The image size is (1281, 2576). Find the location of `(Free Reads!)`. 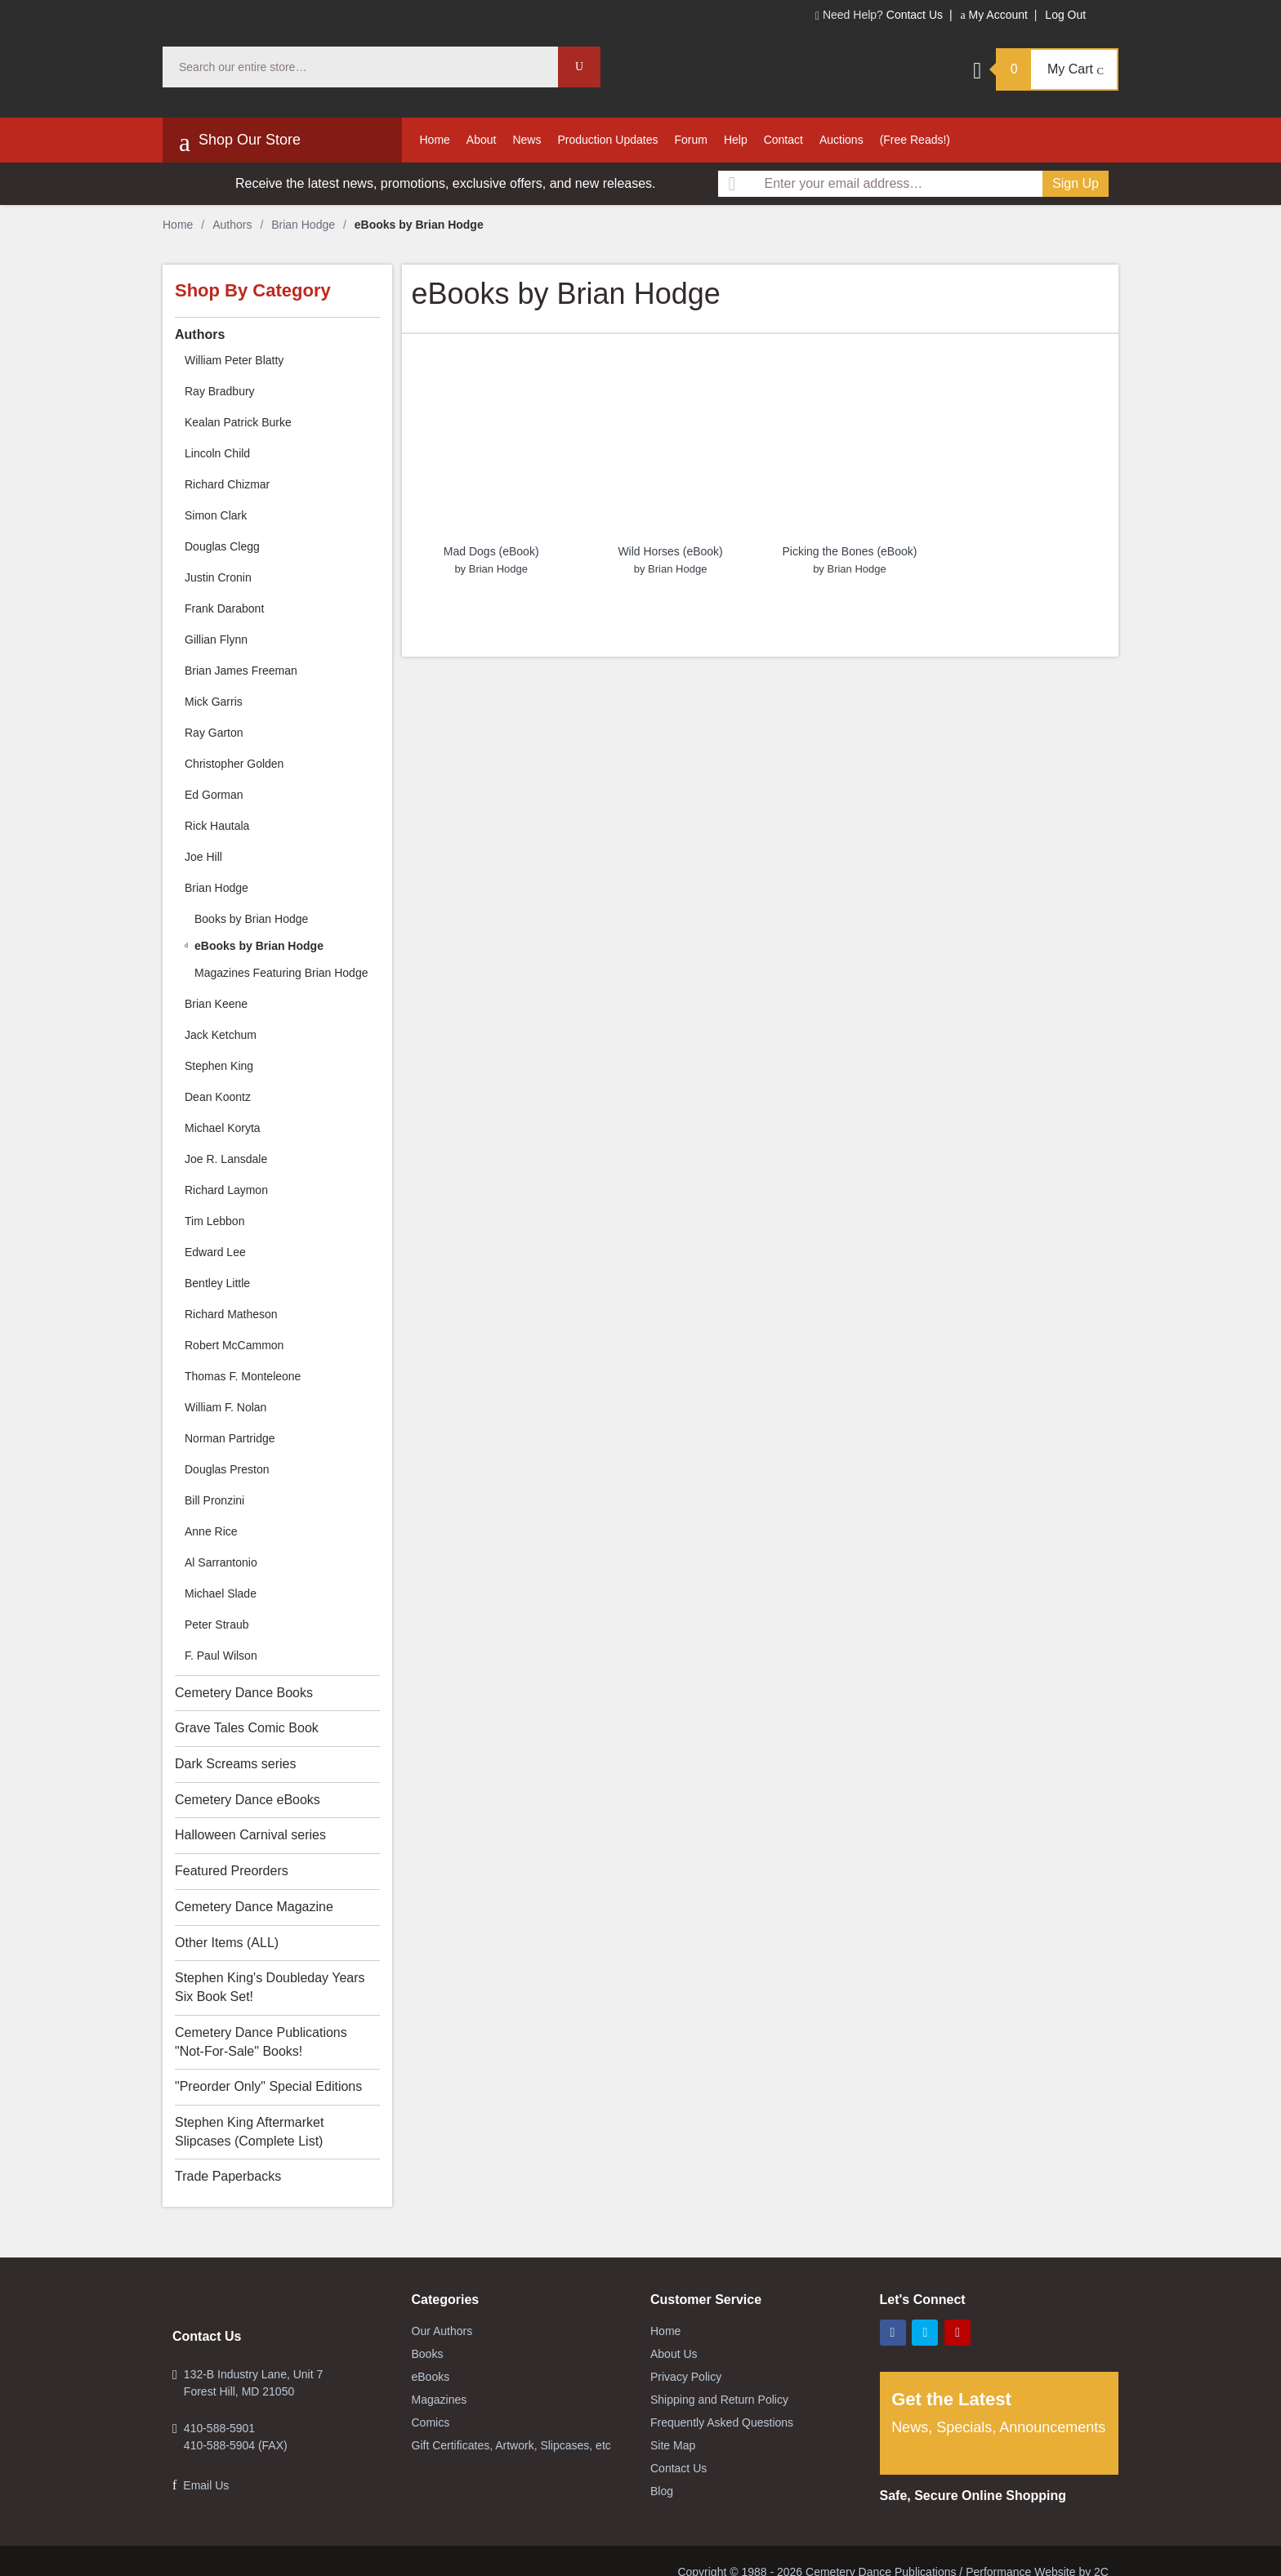

(Free Reads!) is located at coordinates (915, 139).